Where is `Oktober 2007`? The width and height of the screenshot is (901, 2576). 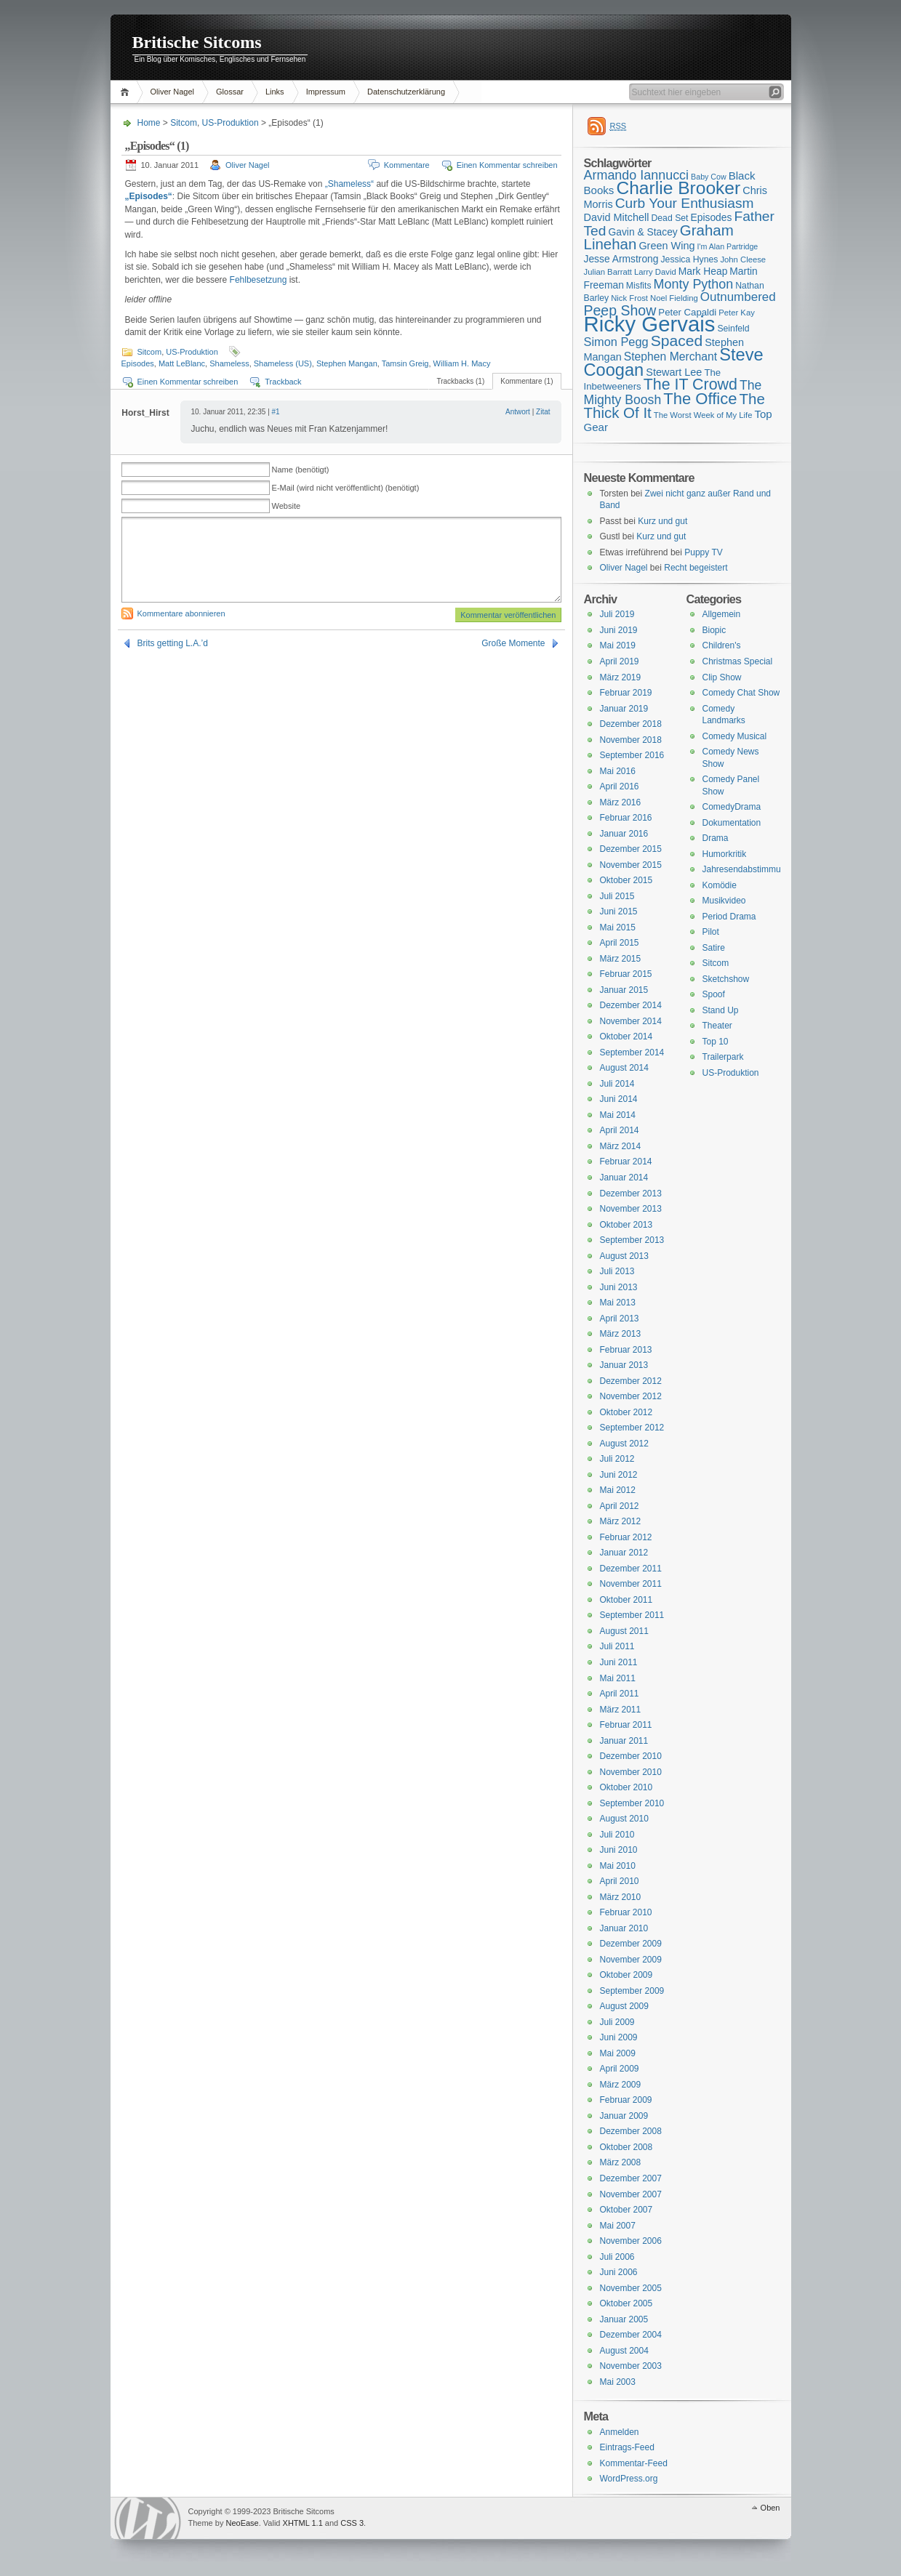
Oktober 2007 is located at coordinates (626, 2210).